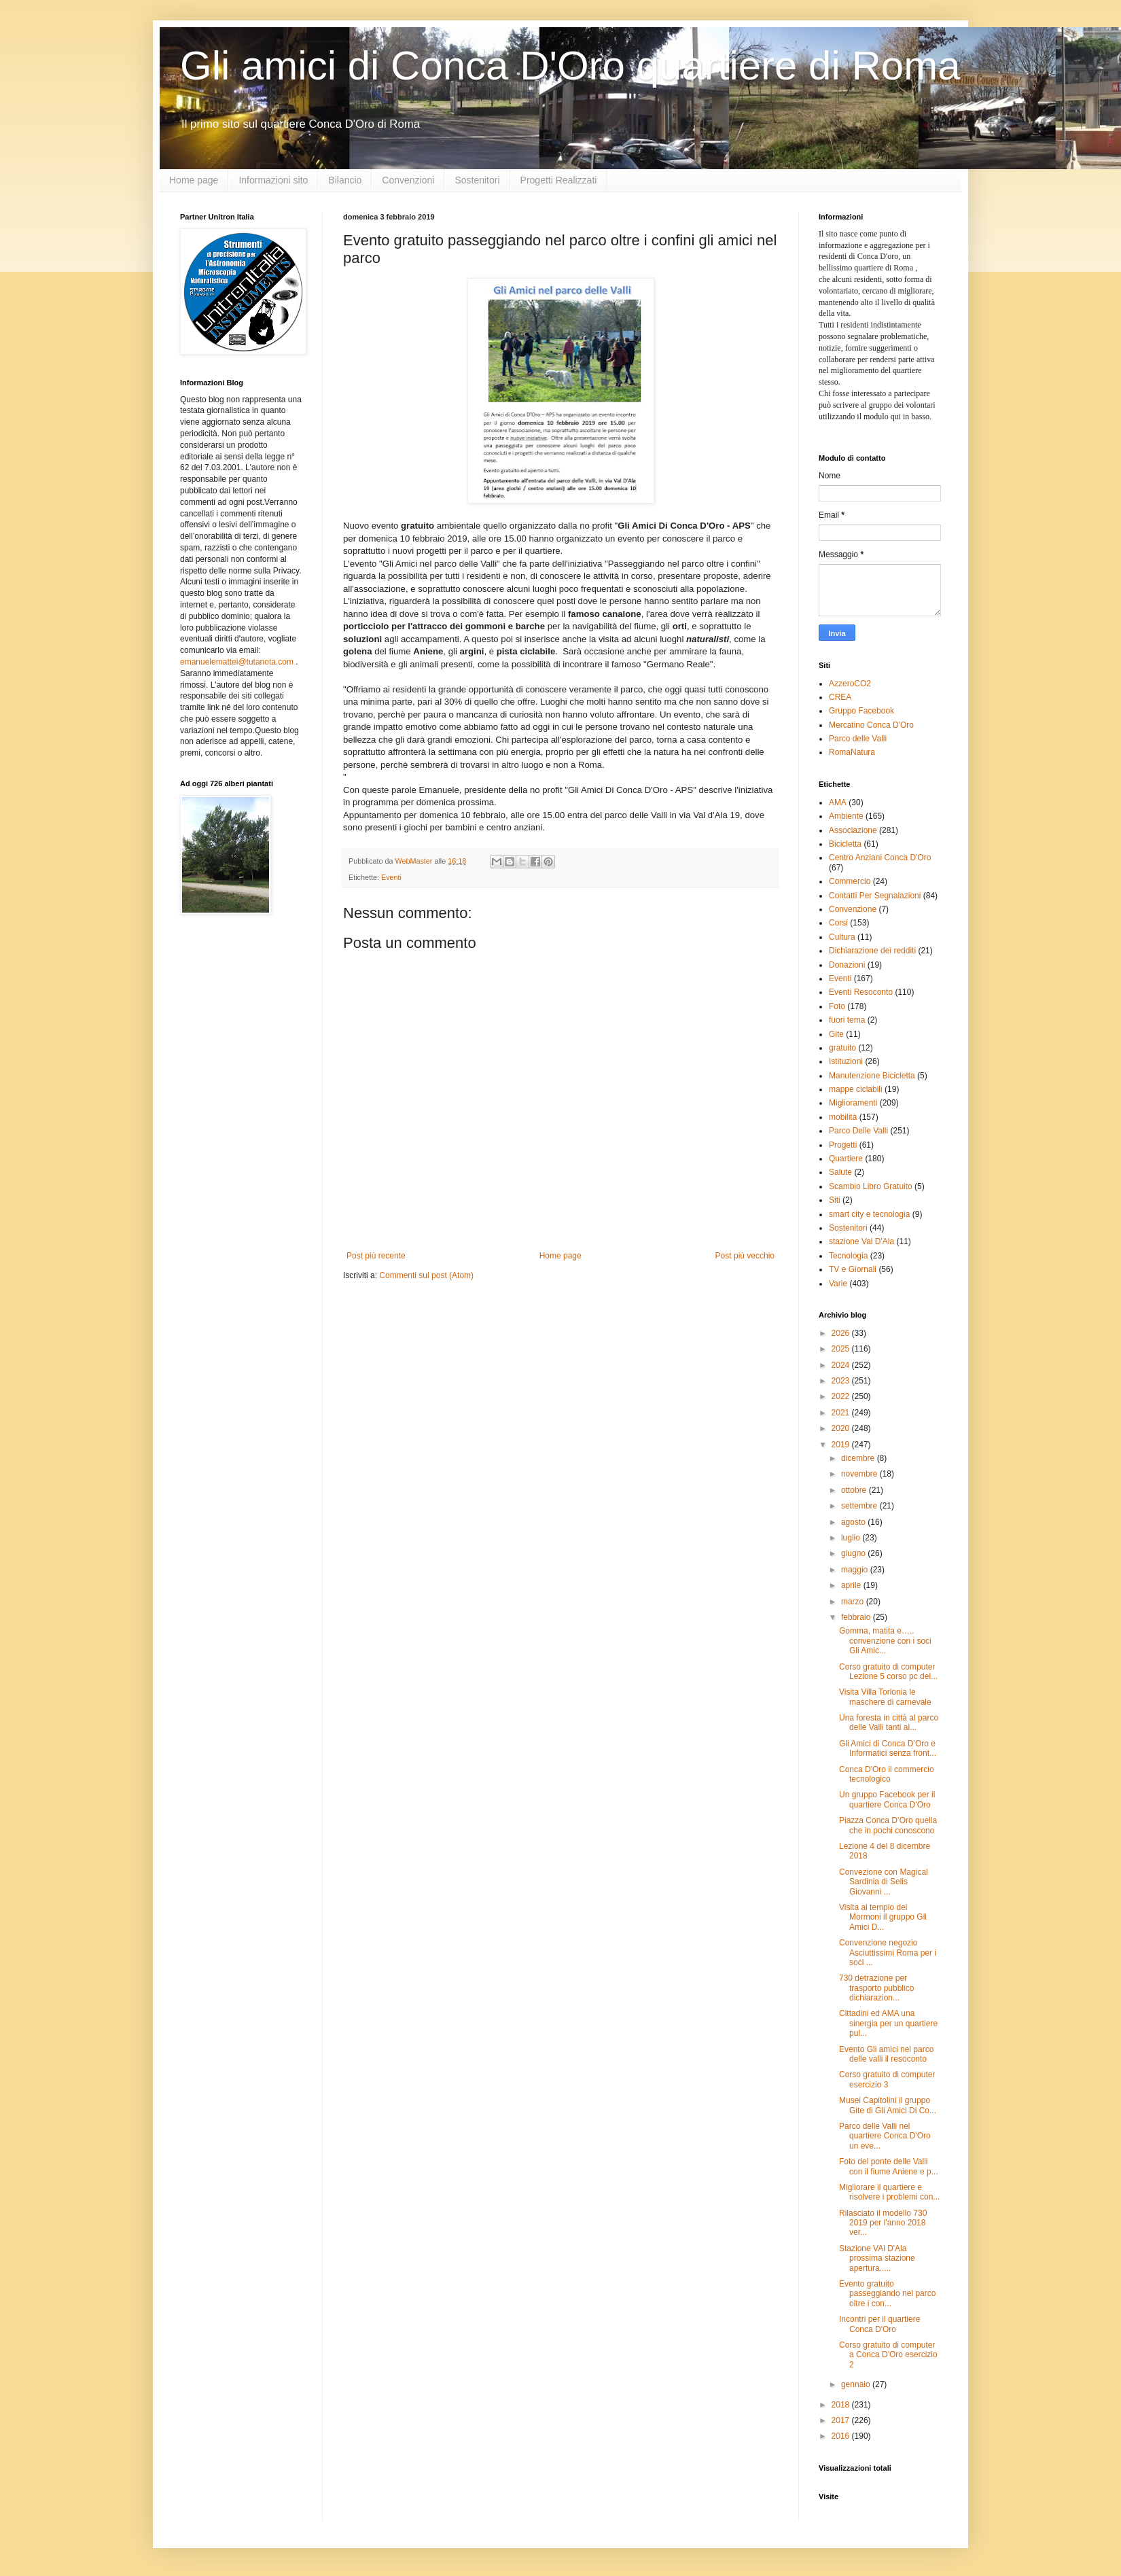 The height and width of the screenshot is (2576, 1121). What do you see at coordinates (859, 1458) in the screenshot?
I see `dicembre` at bounding box center [859, 1458].